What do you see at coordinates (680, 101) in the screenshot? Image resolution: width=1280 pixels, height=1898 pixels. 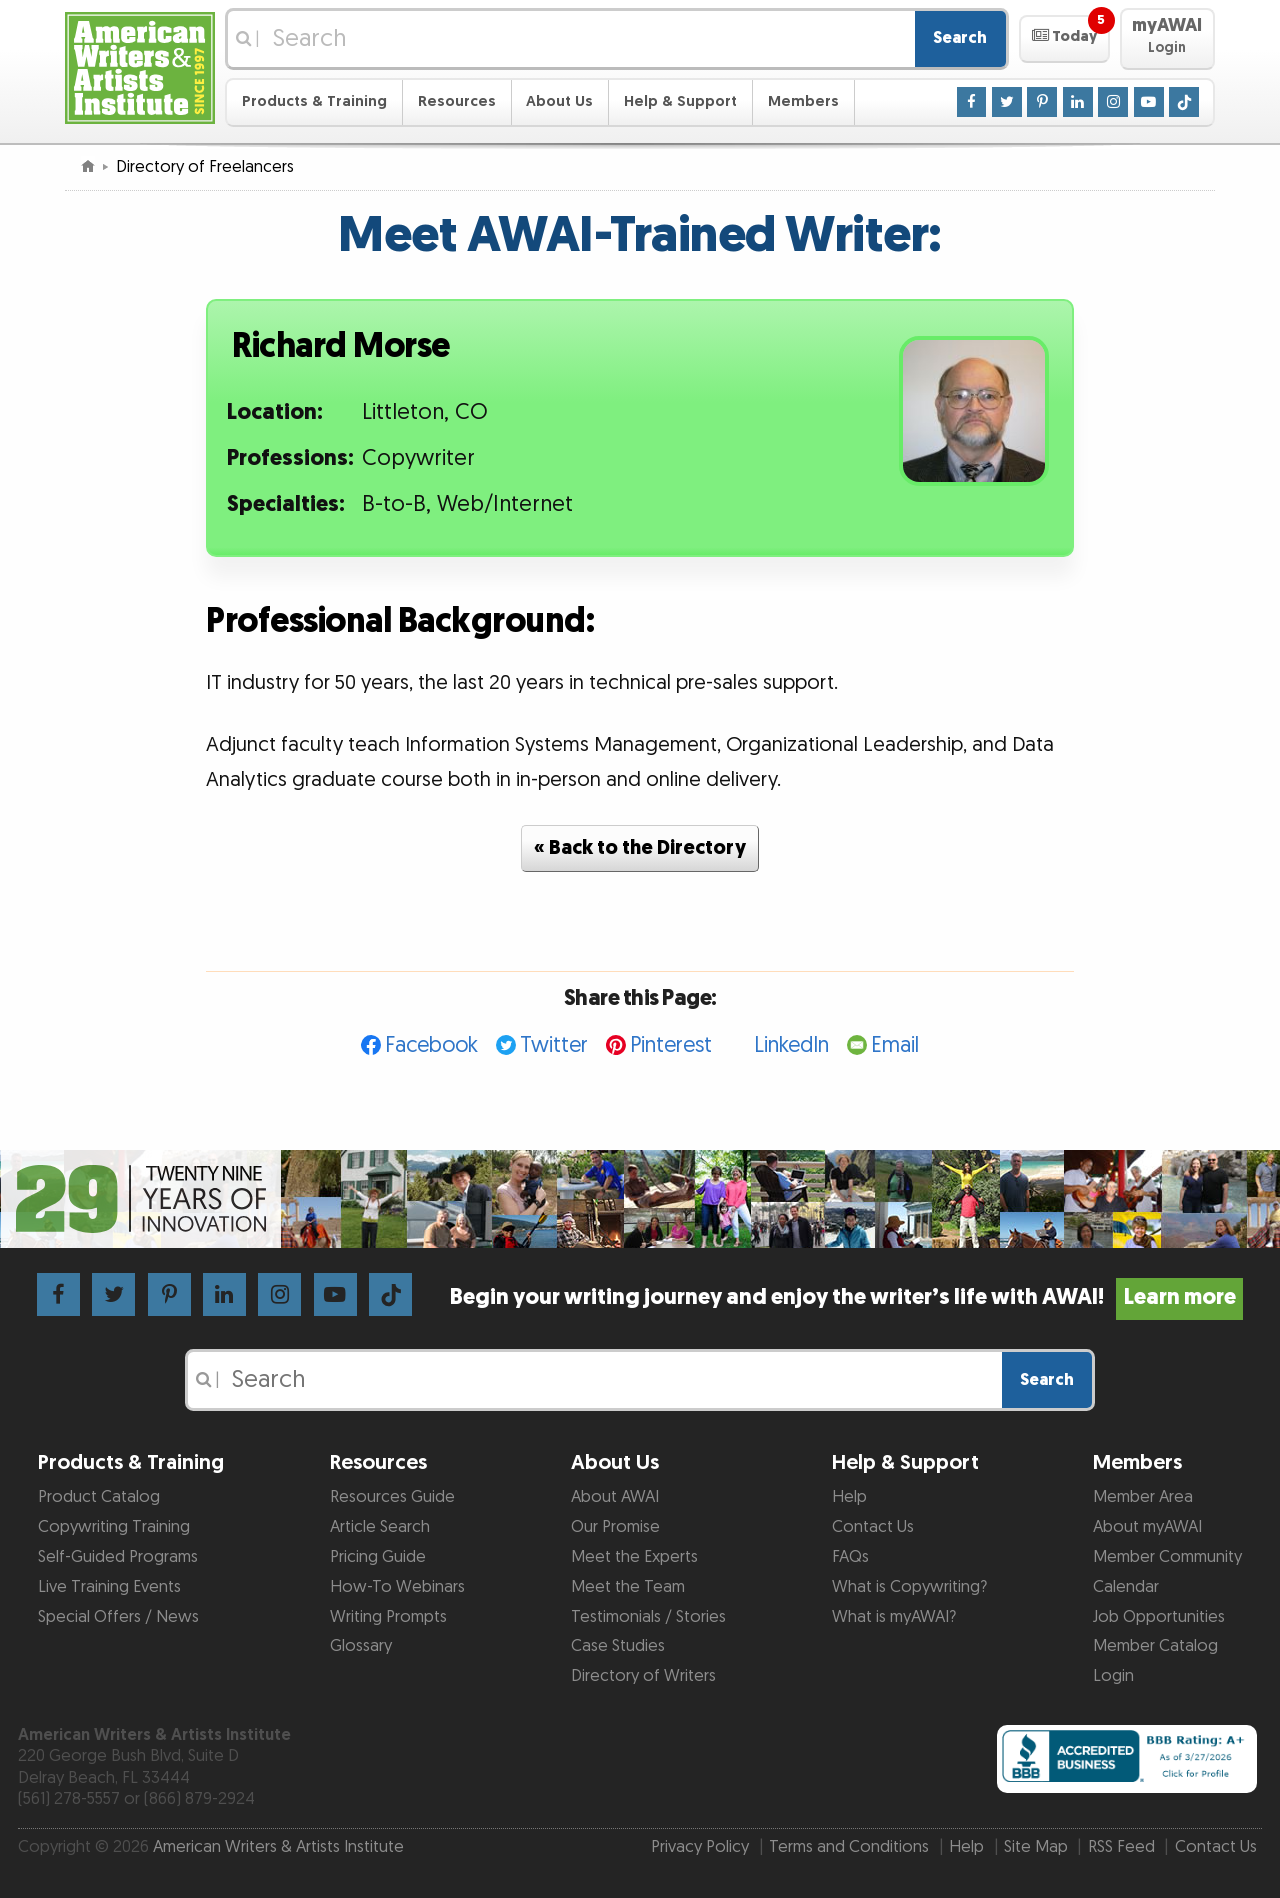 I see `Help & Support` at bounding box center [680, 101].